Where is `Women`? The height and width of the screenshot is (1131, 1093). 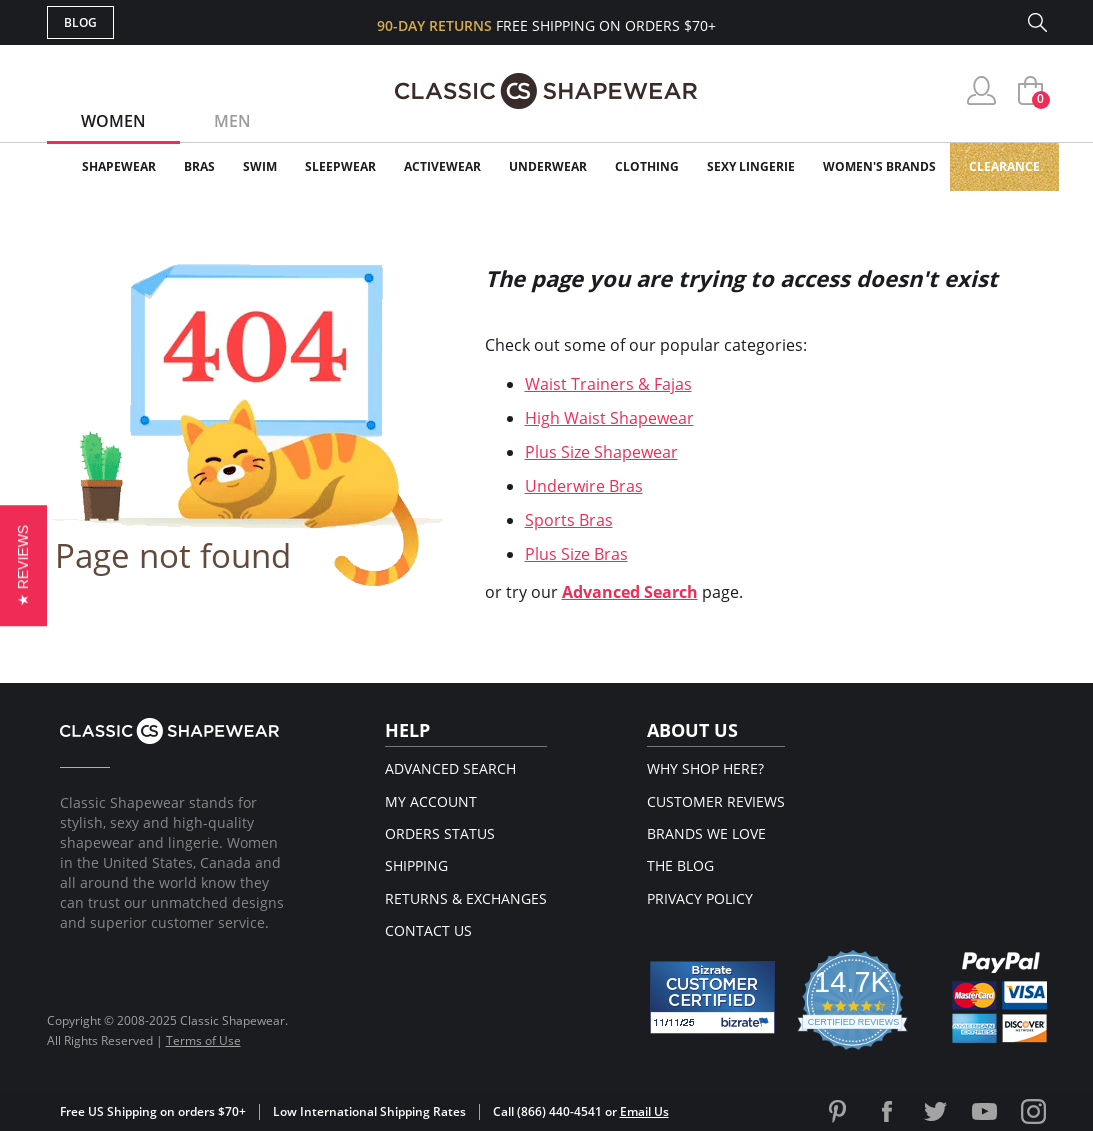
Women is located at coordinates (113, 121).